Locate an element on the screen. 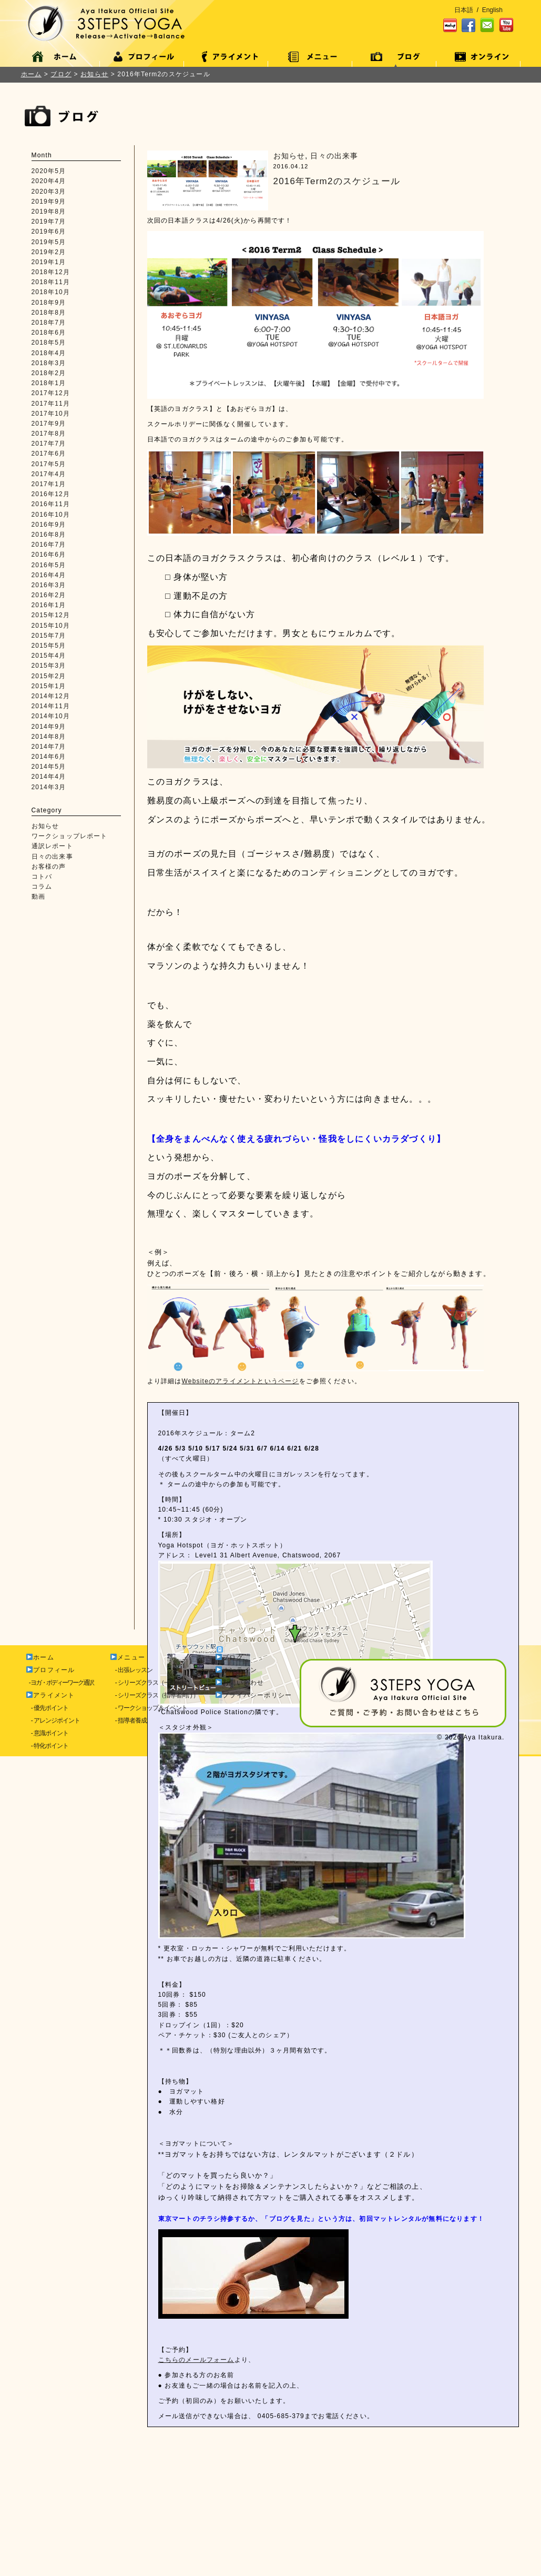 The height and width of the screenshot is (2576, 541). 2019年2月 is located at coordinates (49, 252).